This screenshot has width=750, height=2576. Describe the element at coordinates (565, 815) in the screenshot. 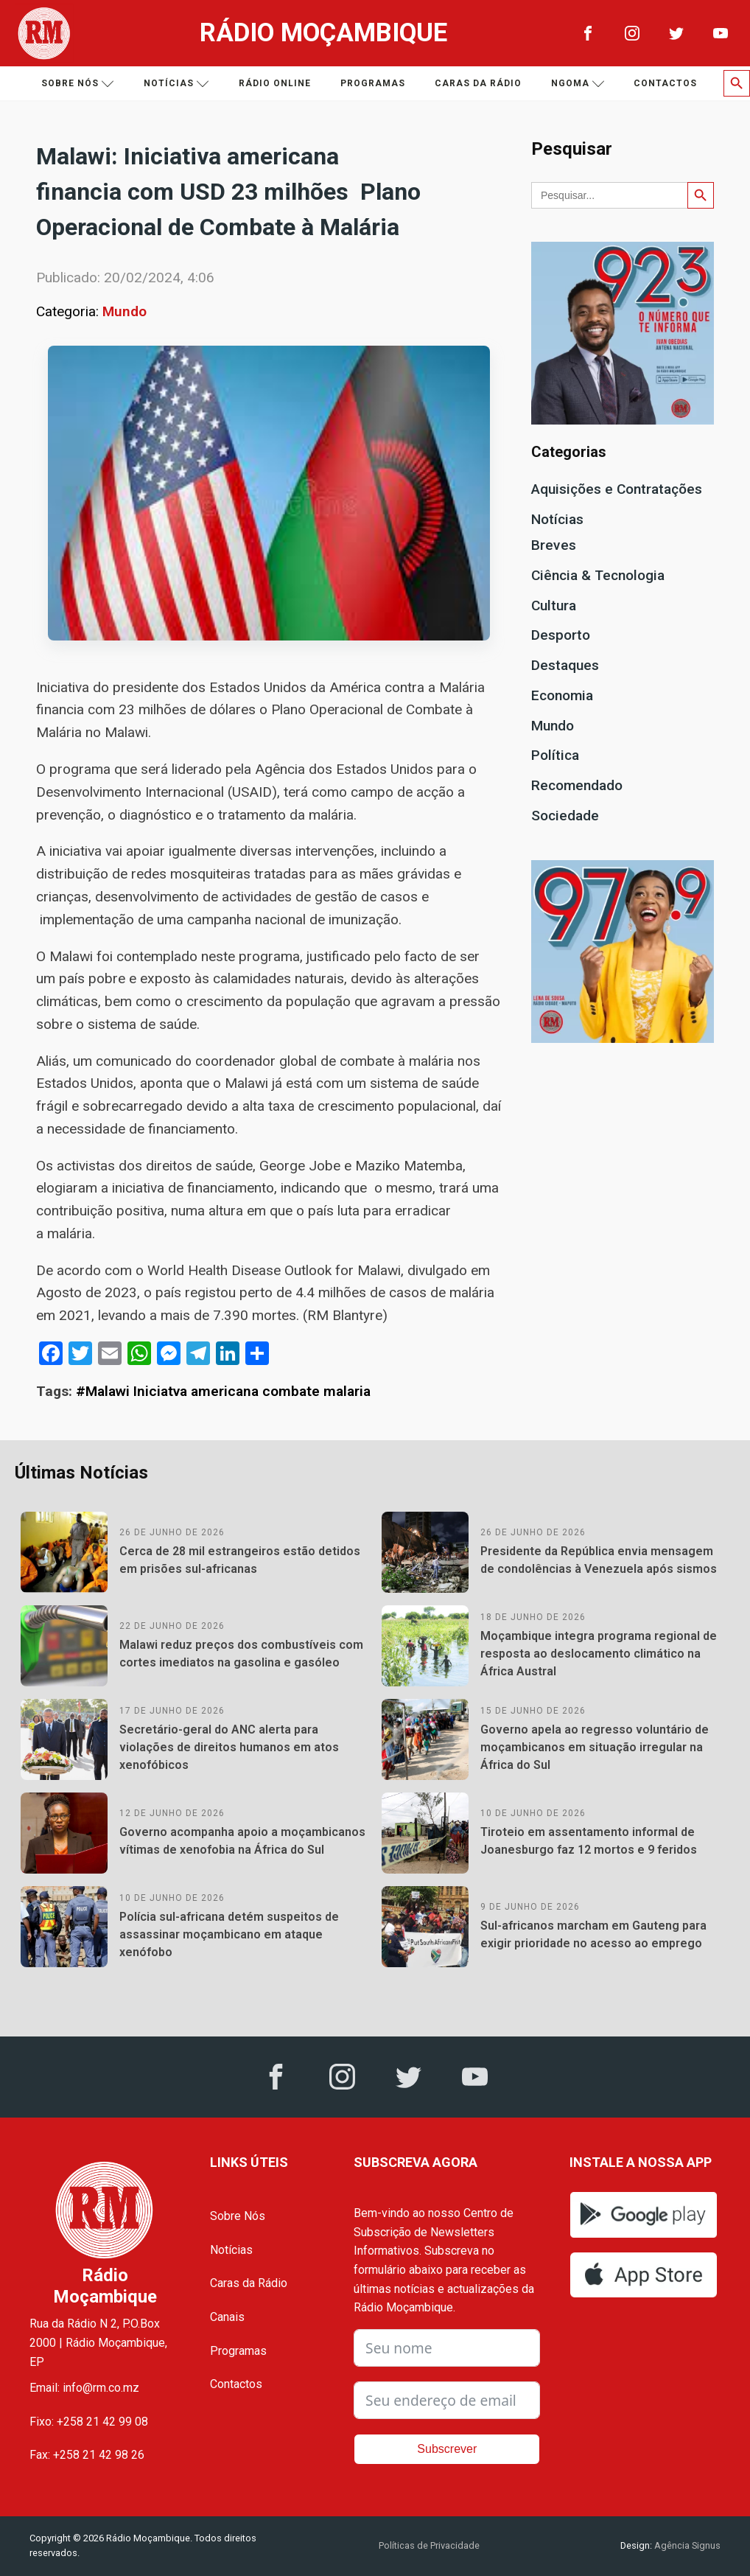

I see `Sociedade` at that location.